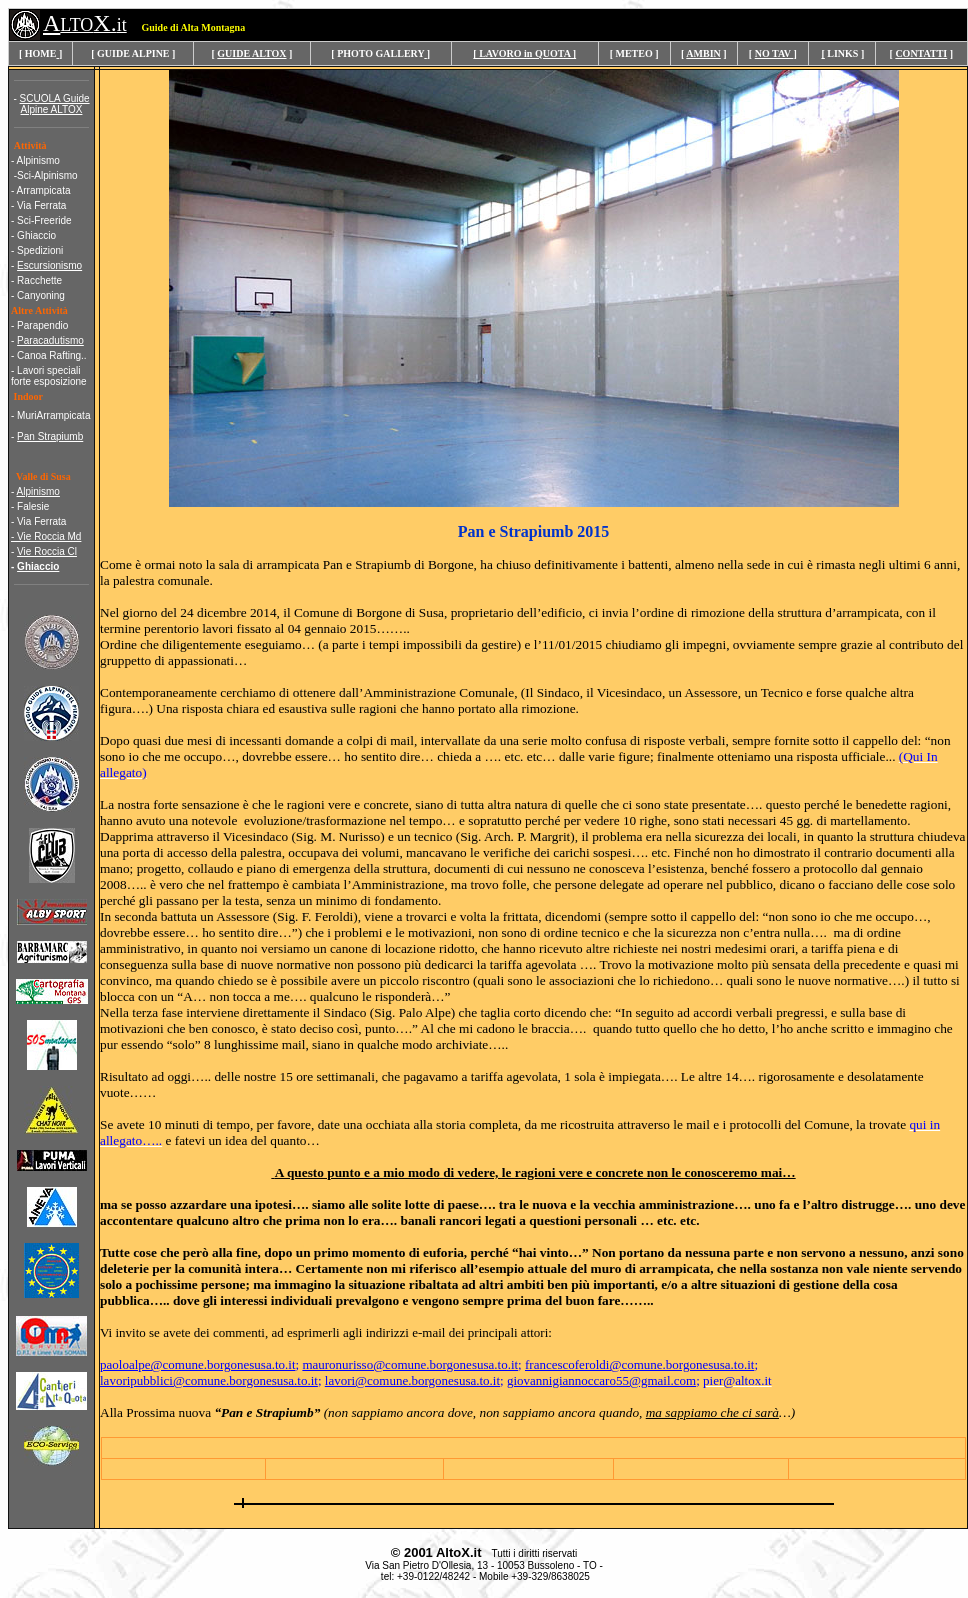 This screenshot has width=968, height=1598. Describe the element at coordinates (53, 415) in the screenshot. I see `MuriArrampicata` at that location.